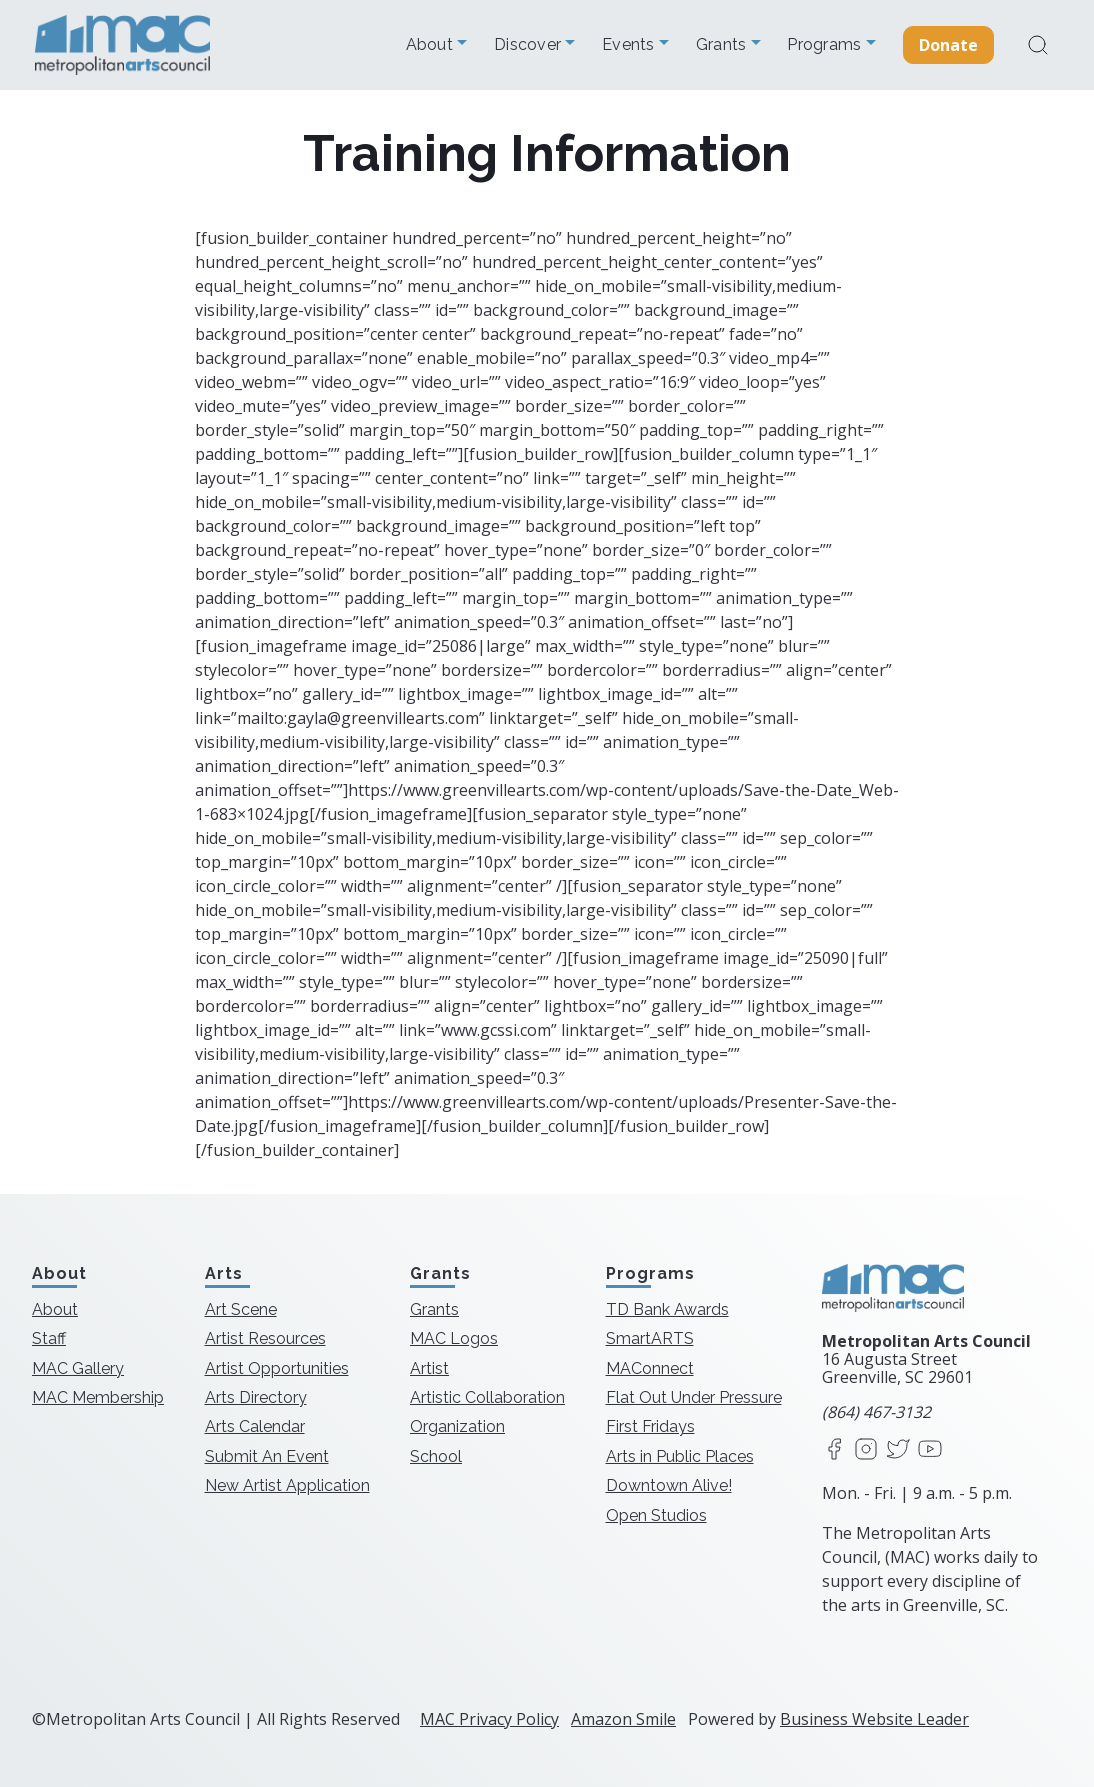 This screenshot has height=1787, width=1094. I want to click on Staff, so click(49, 1338).